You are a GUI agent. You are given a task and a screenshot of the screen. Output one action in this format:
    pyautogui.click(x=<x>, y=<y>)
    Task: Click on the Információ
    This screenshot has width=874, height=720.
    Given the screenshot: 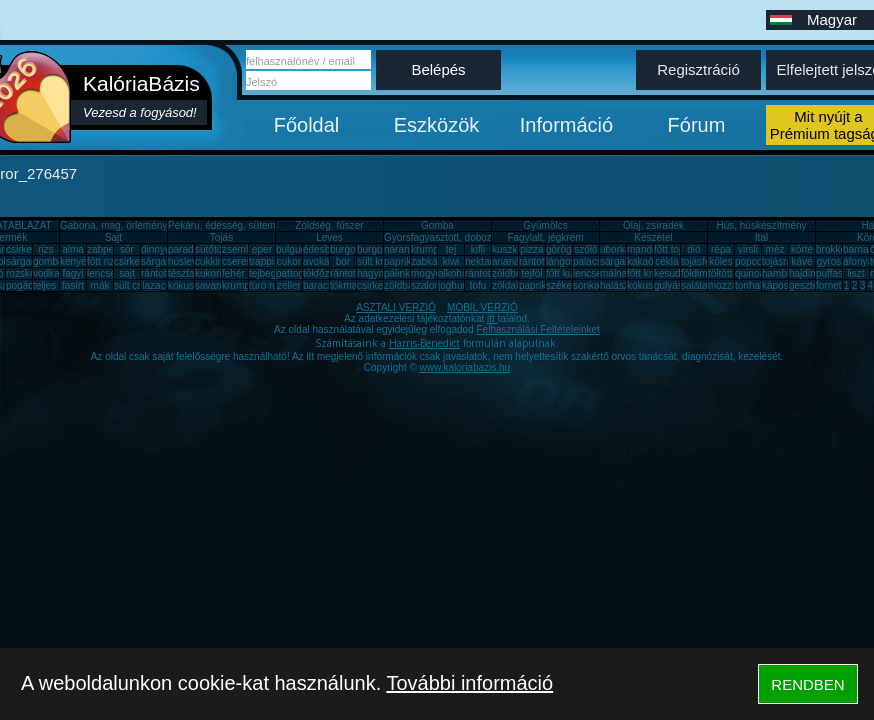 What is the action you would take?
    pyautogui.click(x=566, y=125)
    